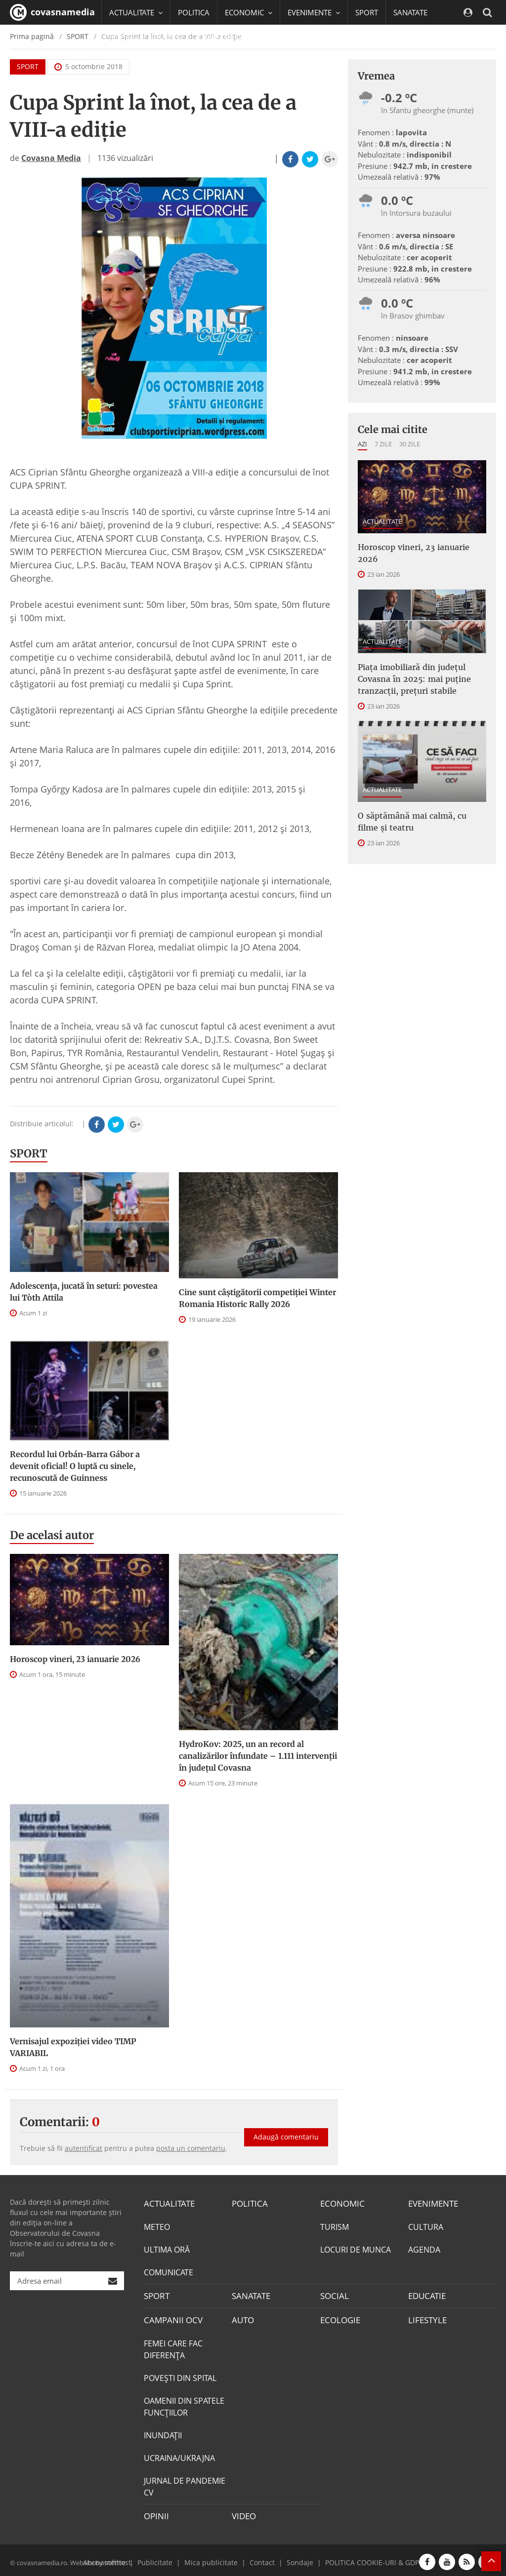  What do you see at coordinates (243, 2512) in the screenshot?
I see `VIDEO` at bounding box center [243, 2512].